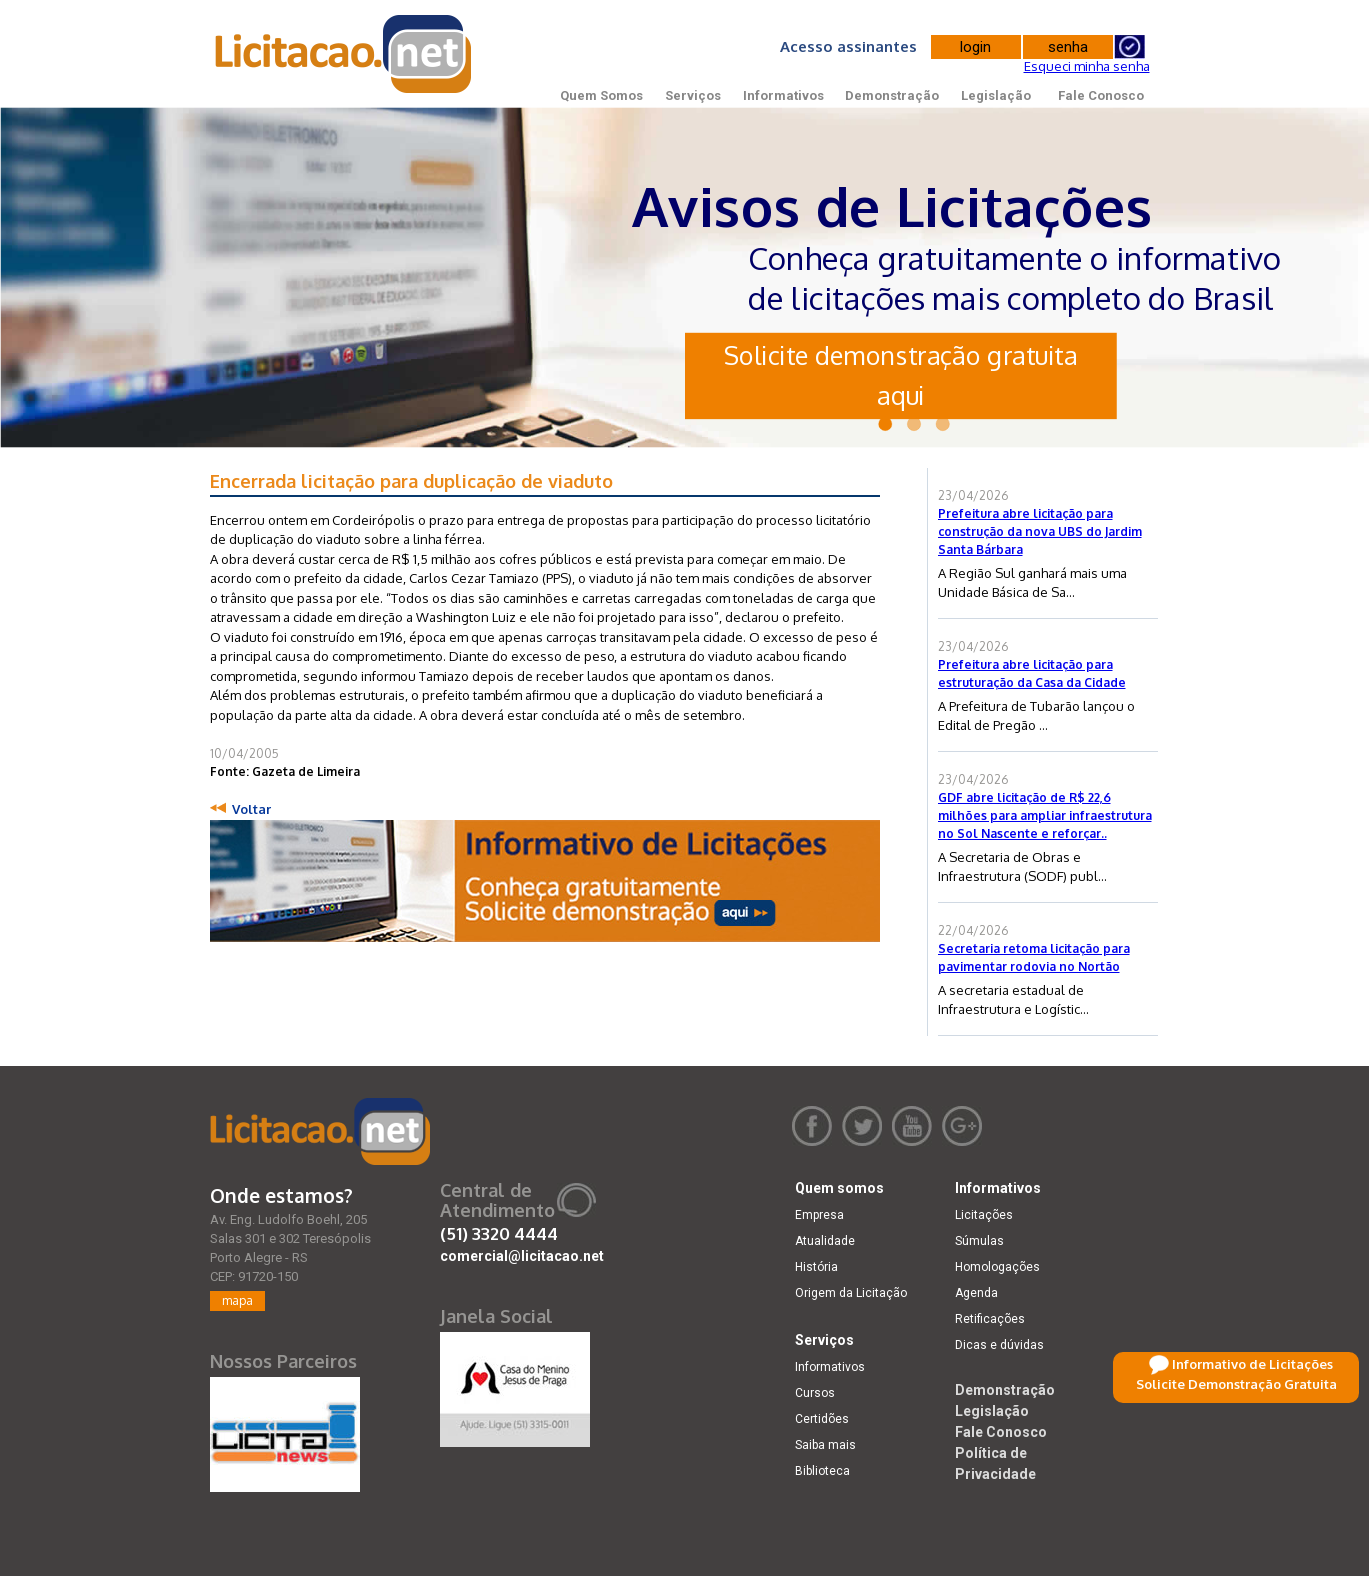 This screenshot has width=1369, height=1576. I want to click on Legislação, so click(996, 95).